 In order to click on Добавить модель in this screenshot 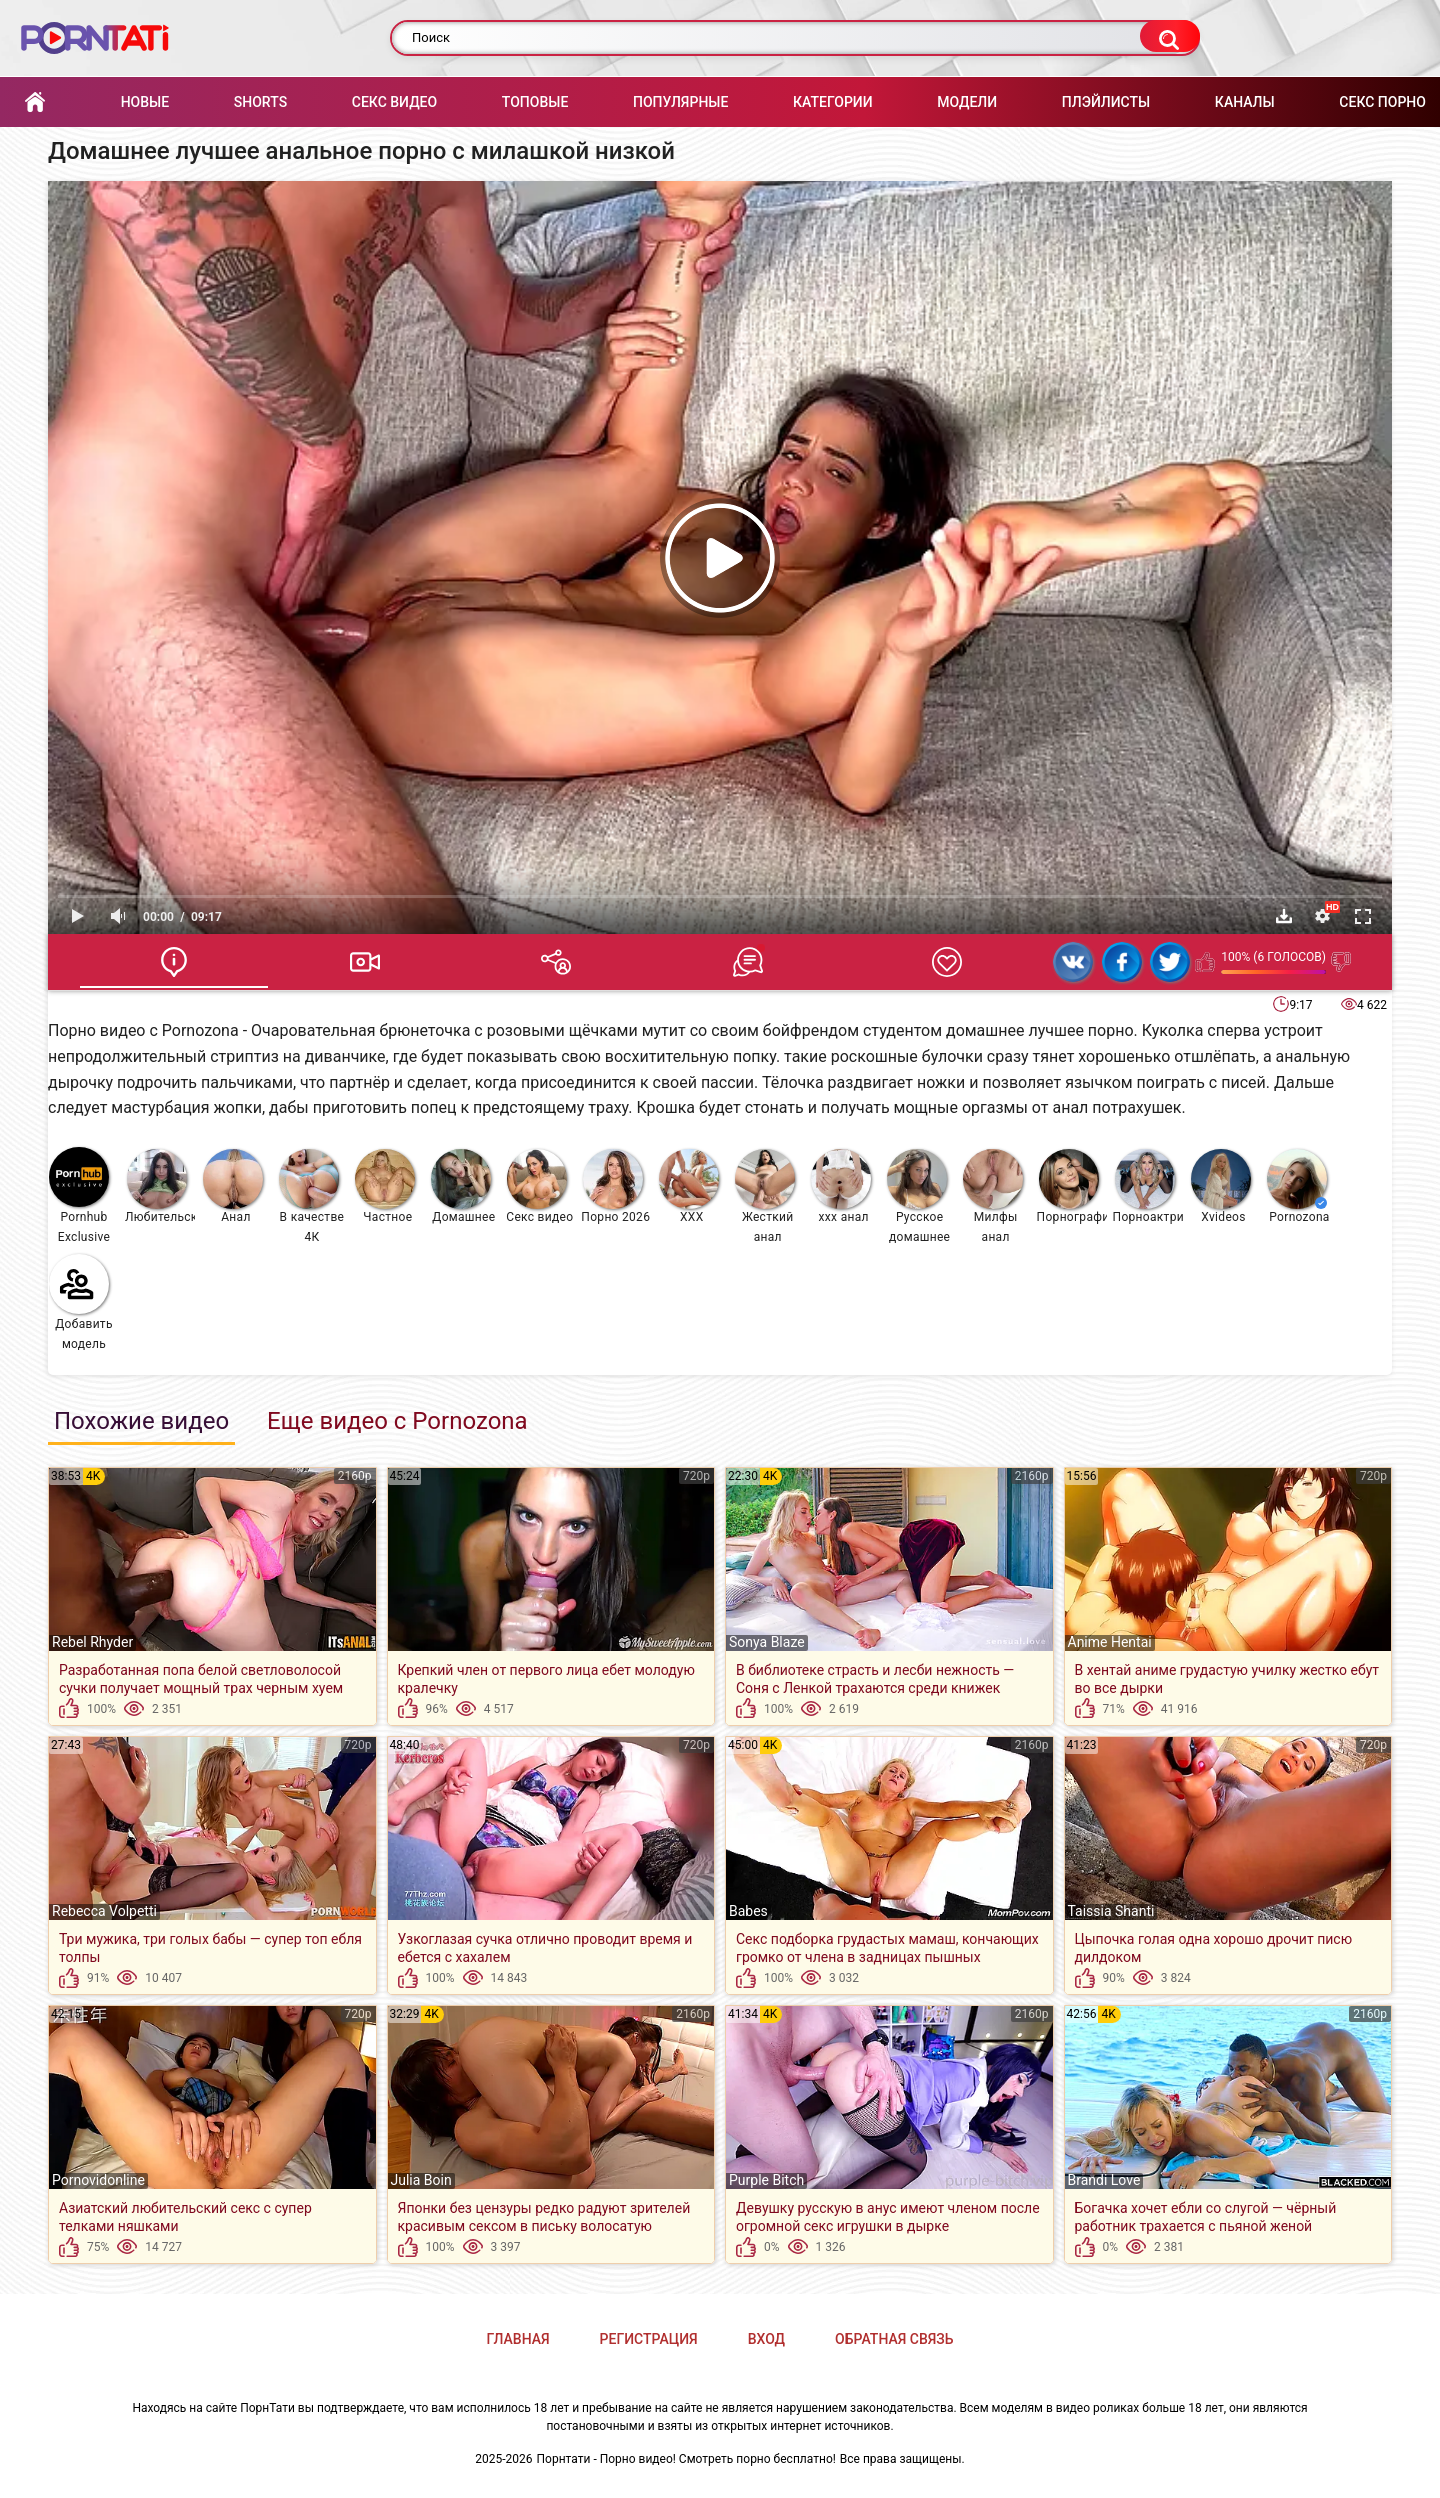, I will do `click(81, 1302)`.